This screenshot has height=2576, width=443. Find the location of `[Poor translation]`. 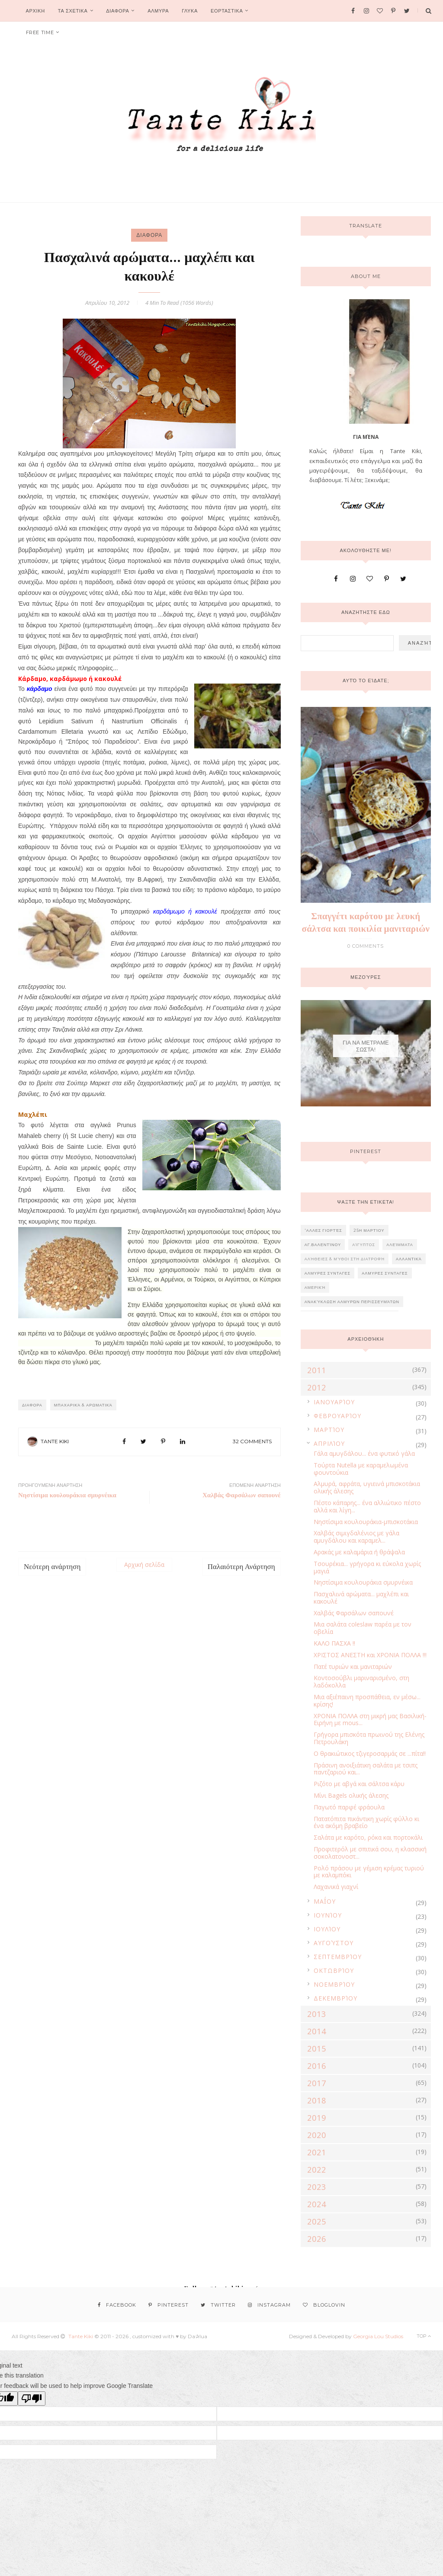

[Poor translation] is located at coordinates (31, 2398).